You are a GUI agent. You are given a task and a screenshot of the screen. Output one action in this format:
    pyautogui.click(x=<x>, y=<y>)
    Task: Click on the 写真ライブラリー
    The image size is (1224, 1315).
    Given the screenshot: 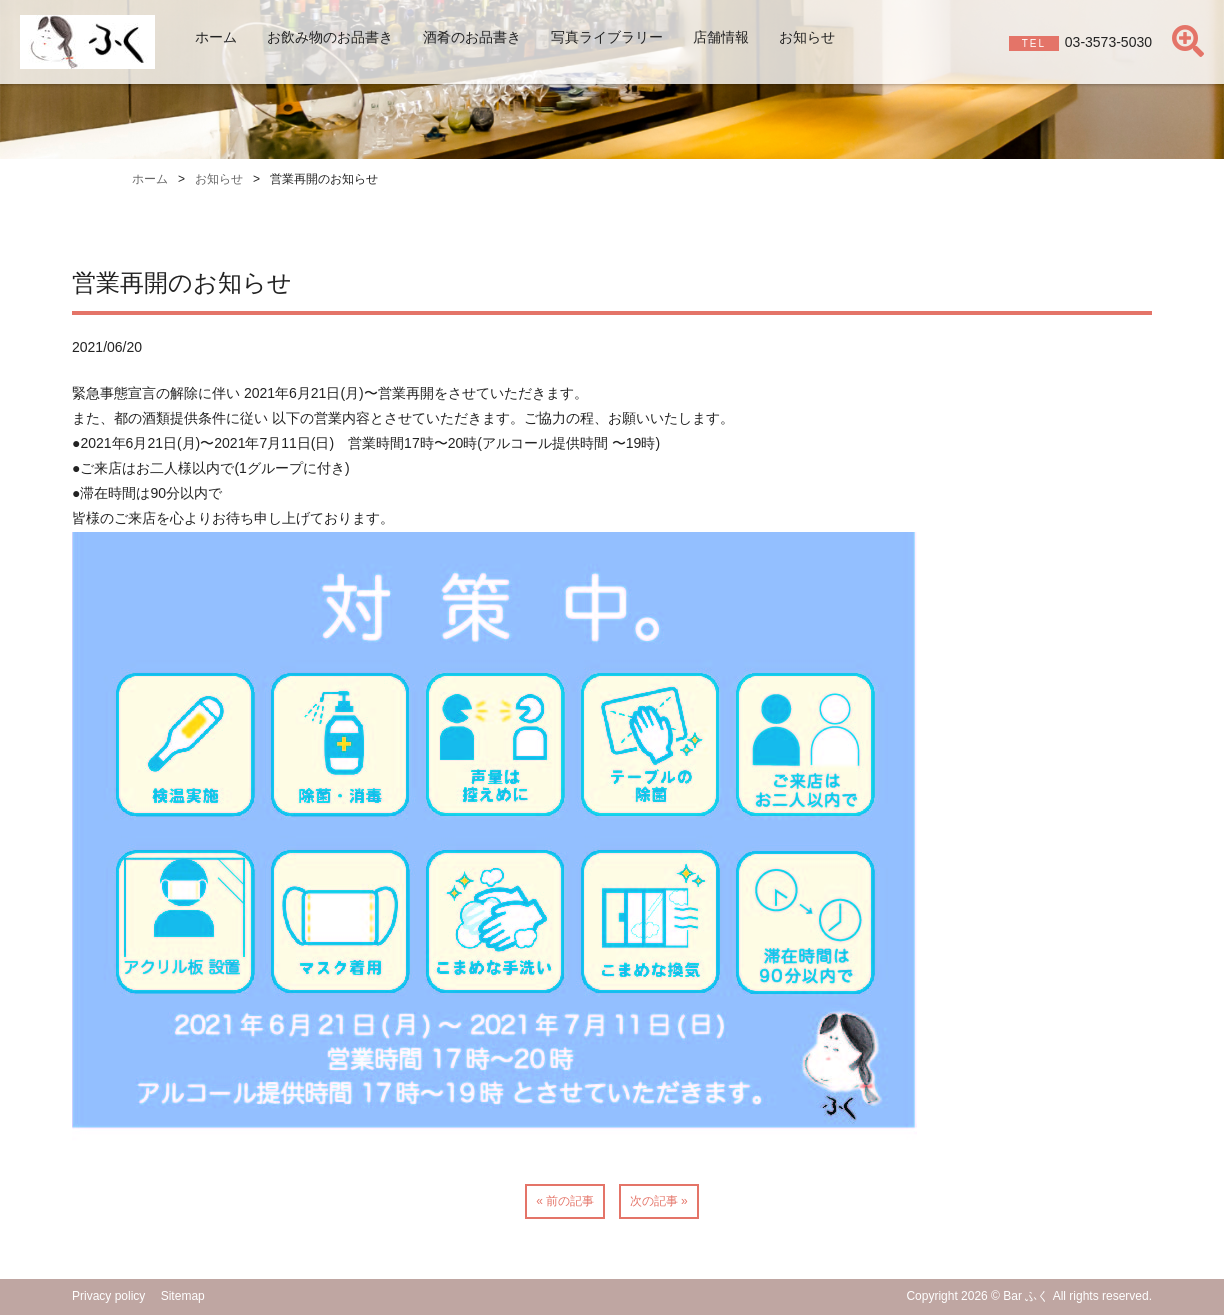 What is the action you would take?
    pyautogui.click(x=607, y=37)
    